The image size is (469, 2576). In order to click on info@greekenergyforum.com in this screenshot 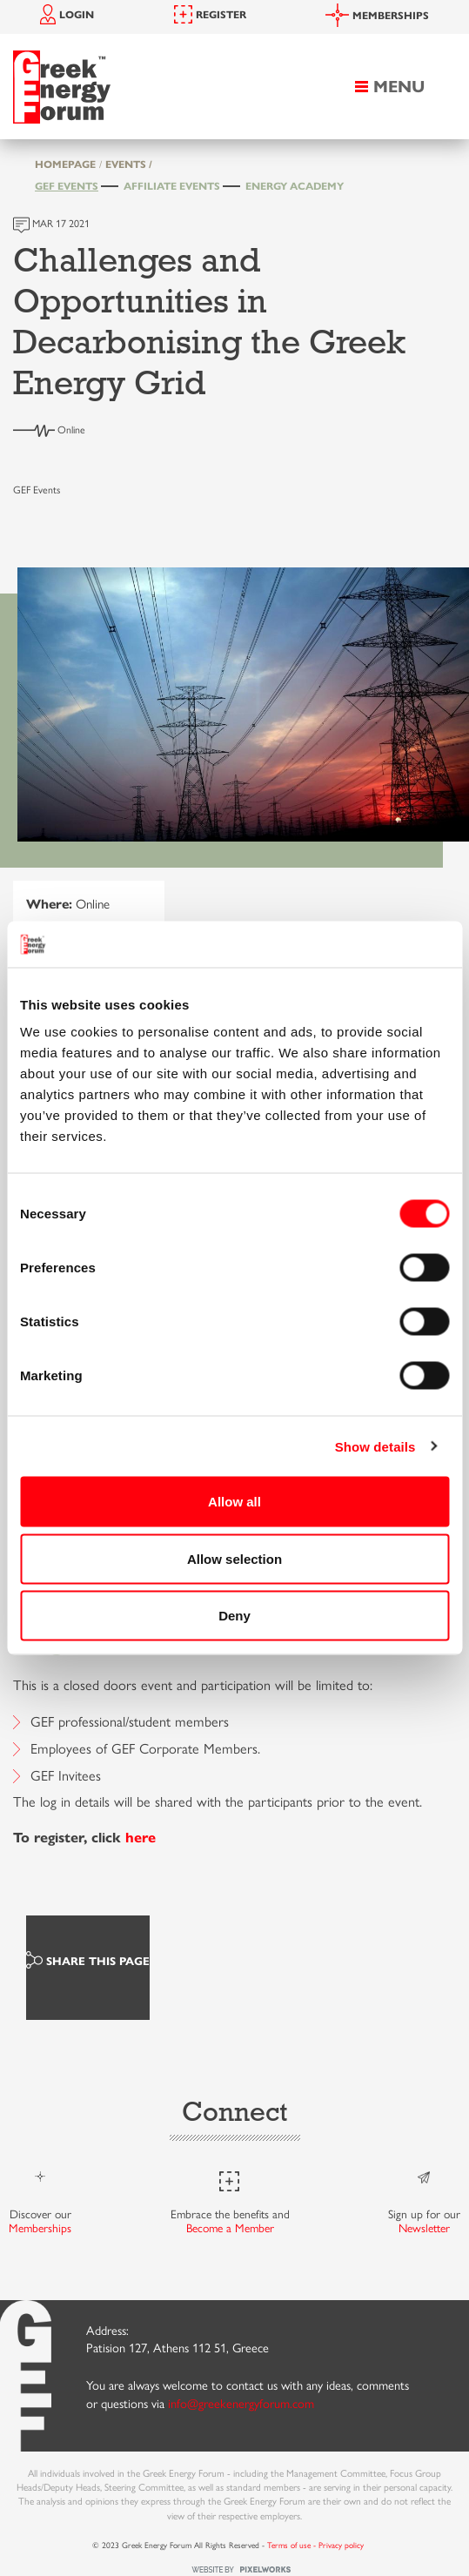, I will do `click(241, 2404)`.